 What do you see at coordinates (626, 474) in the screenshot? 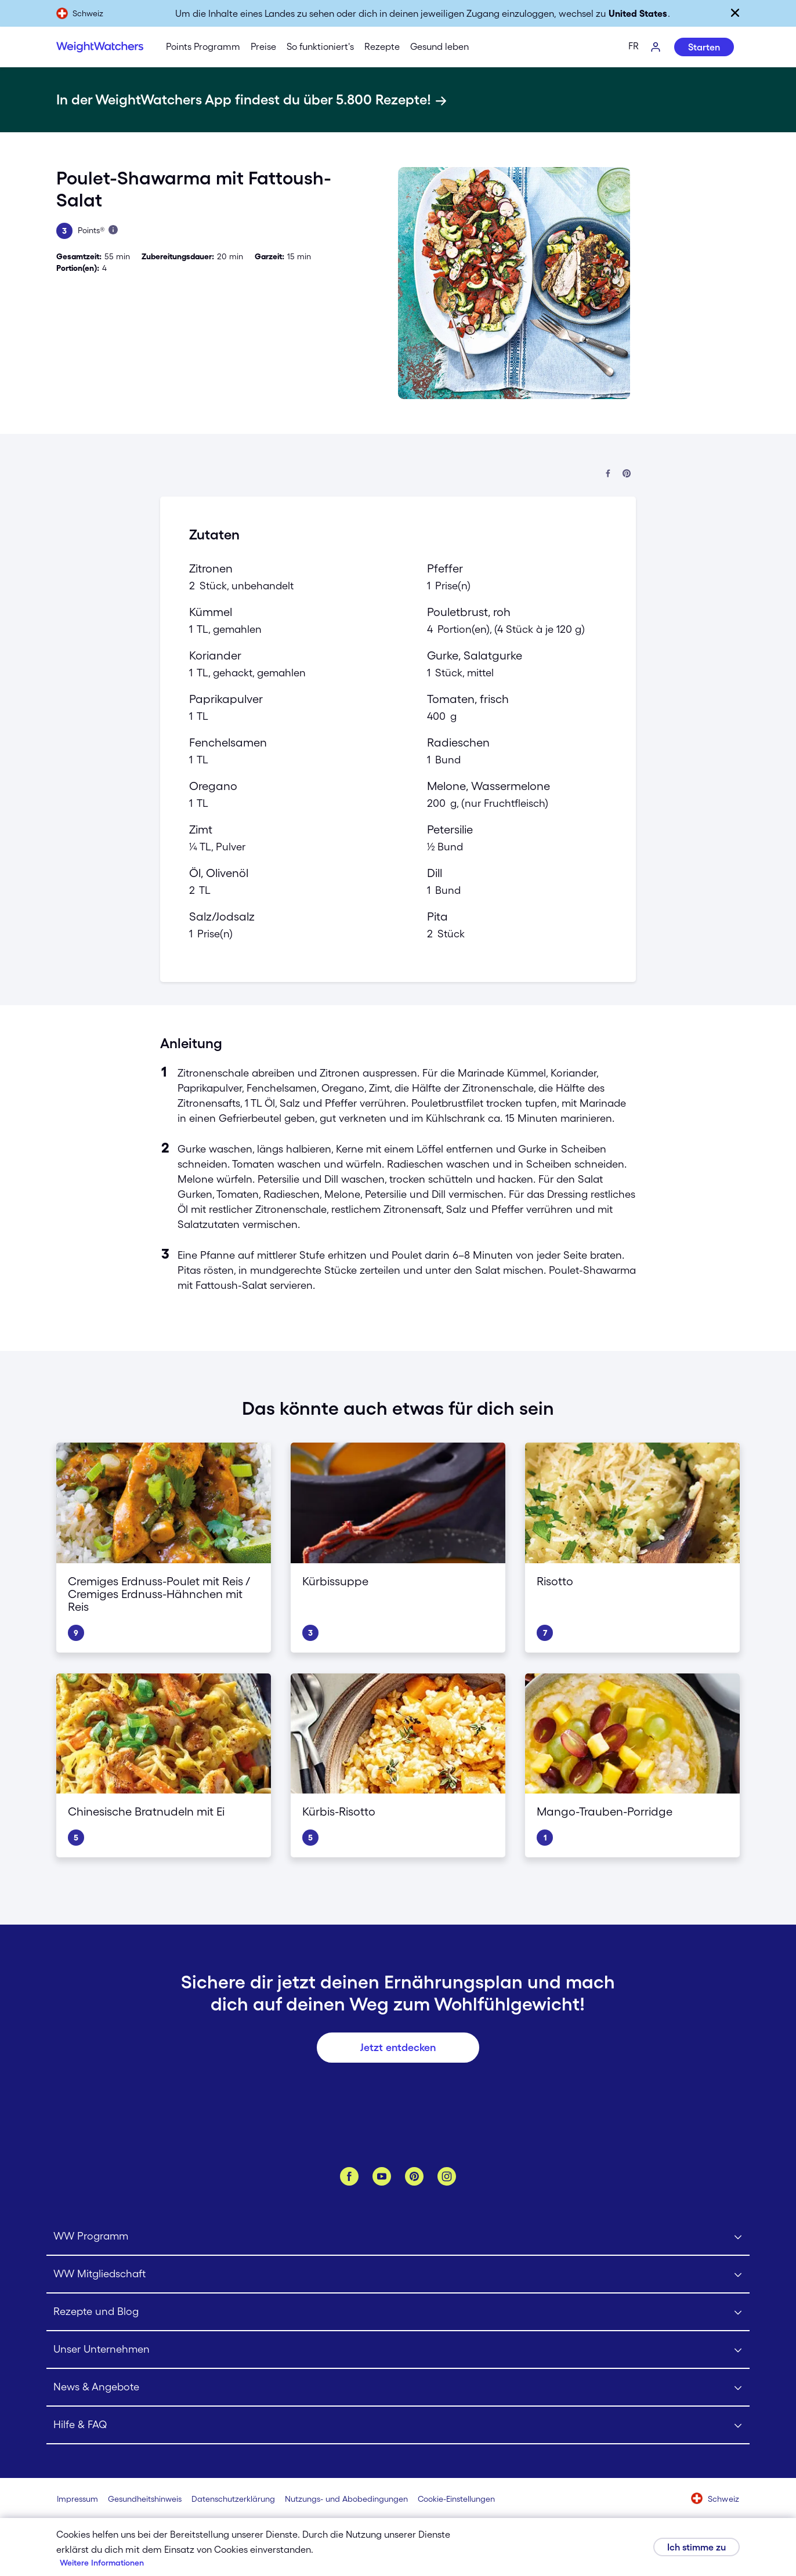
I see `[Bei Pinterest teilen]` at bounding box center [626, 474].